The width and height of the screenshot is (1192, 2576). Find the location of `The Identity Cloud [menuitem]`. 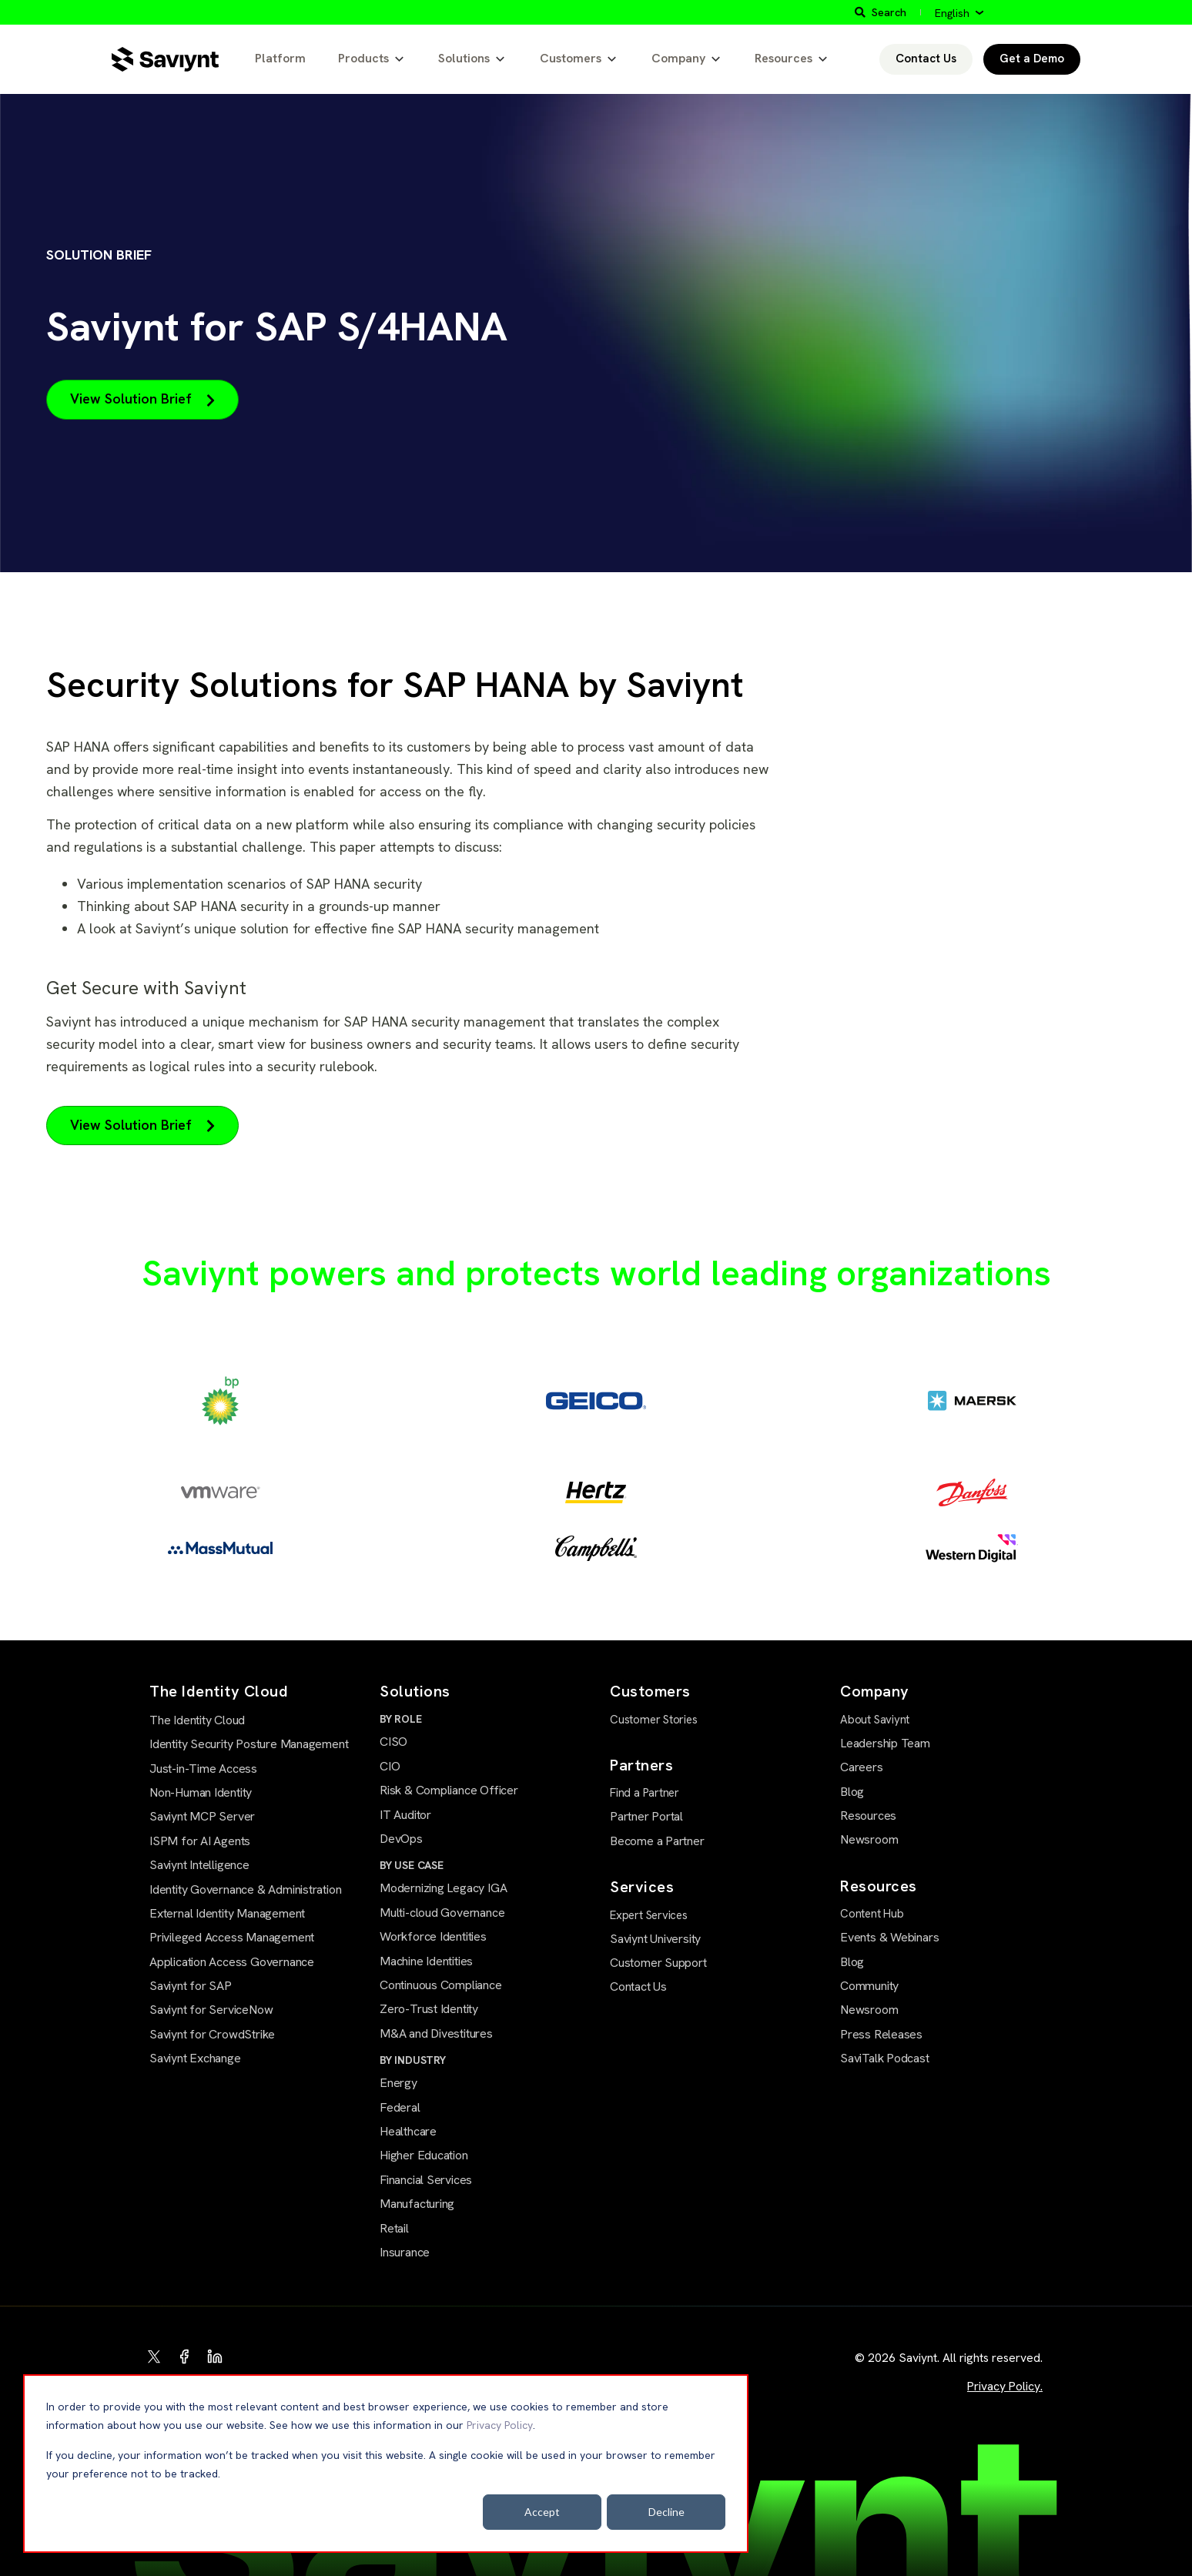

The Identity Cloud [menuitem] is located at coordinates (197, 1720).